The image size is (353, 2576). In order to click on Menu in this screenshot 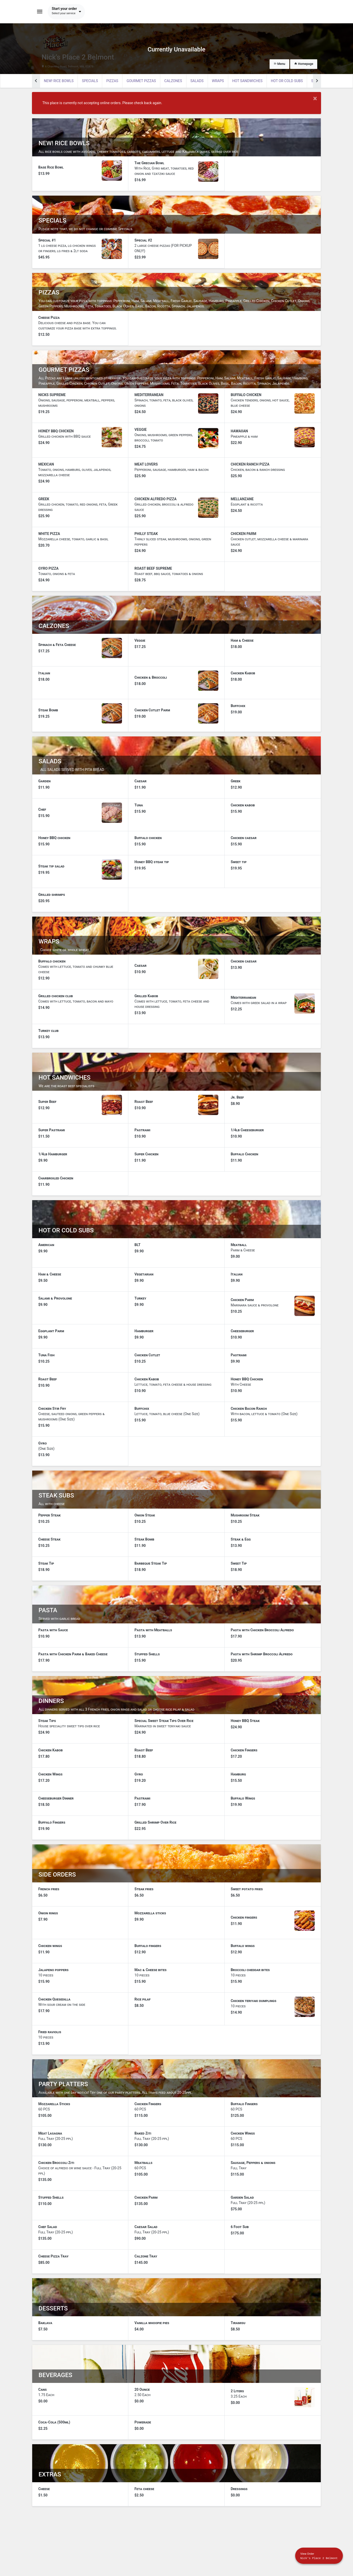, I will do `click(279, 64)`.